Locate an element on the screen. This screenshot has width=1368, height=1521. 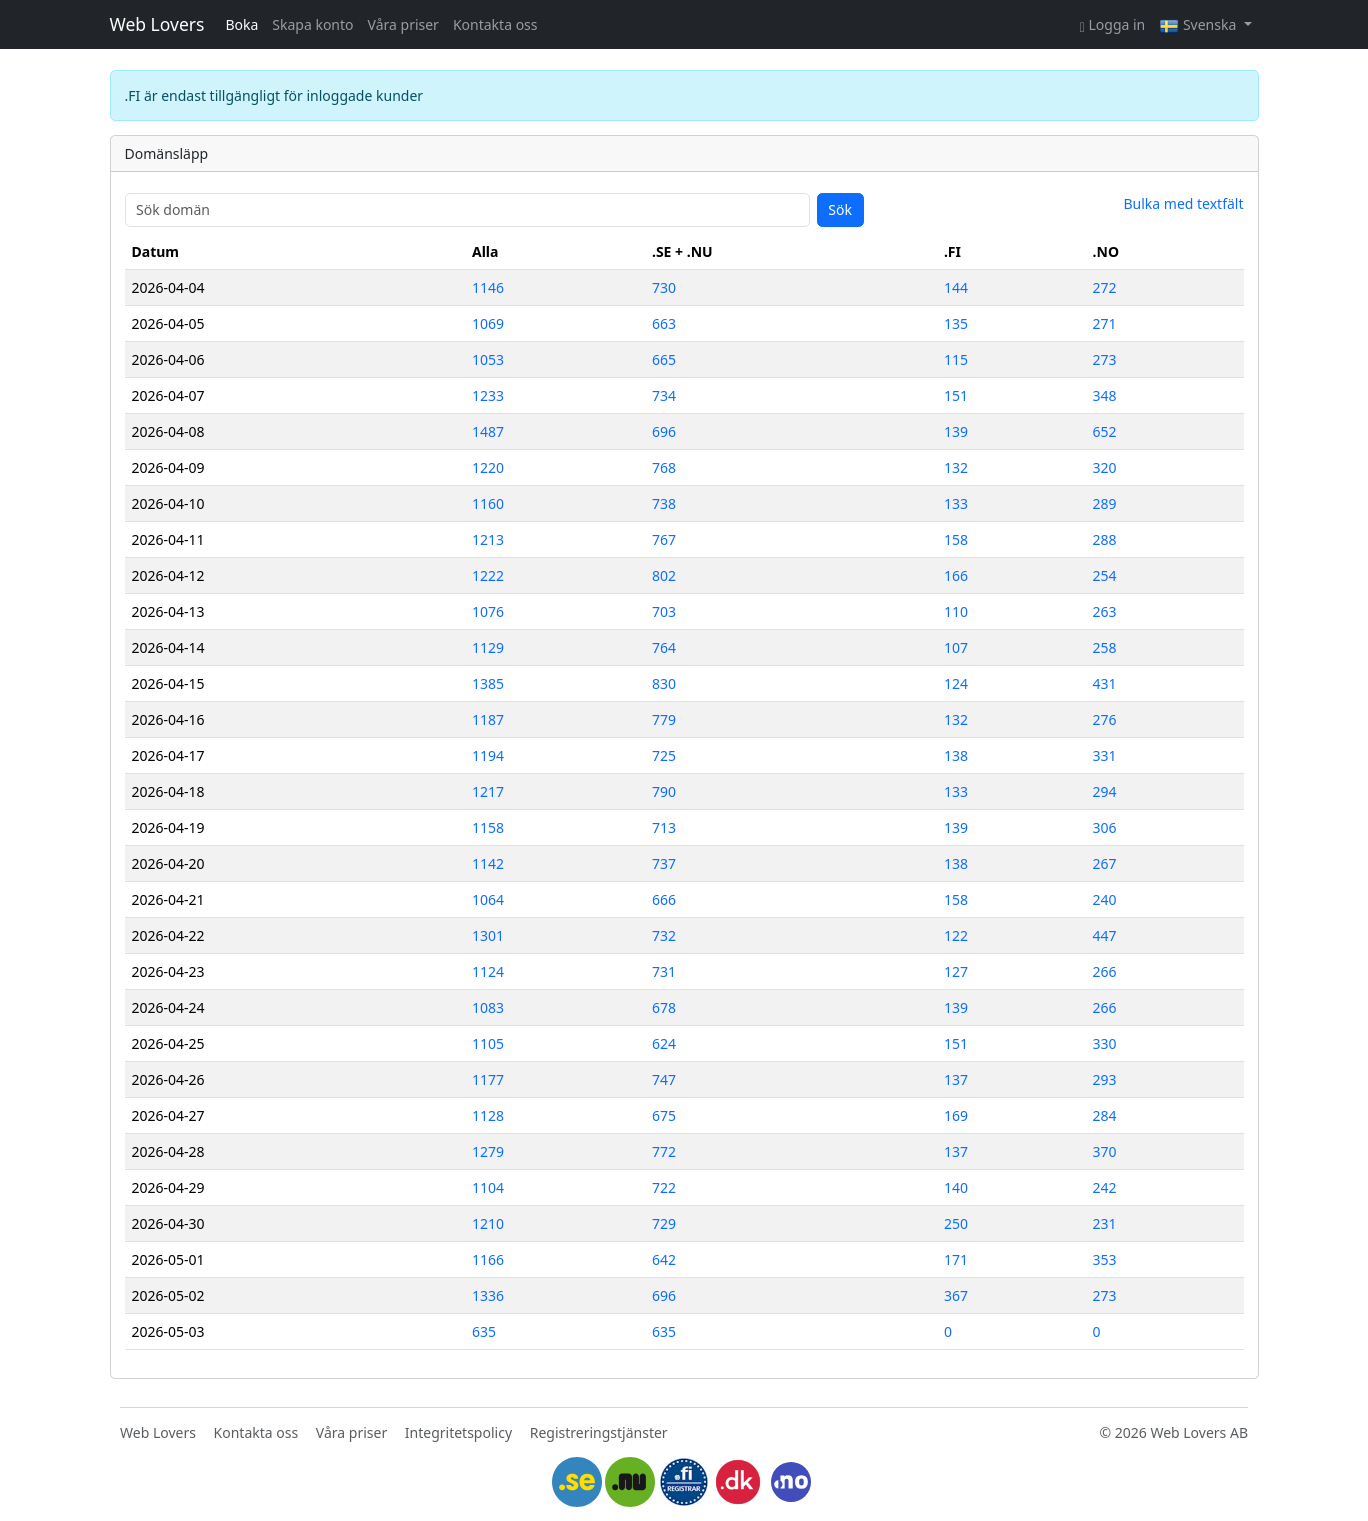
1129 is located at coordinates (488, 647).